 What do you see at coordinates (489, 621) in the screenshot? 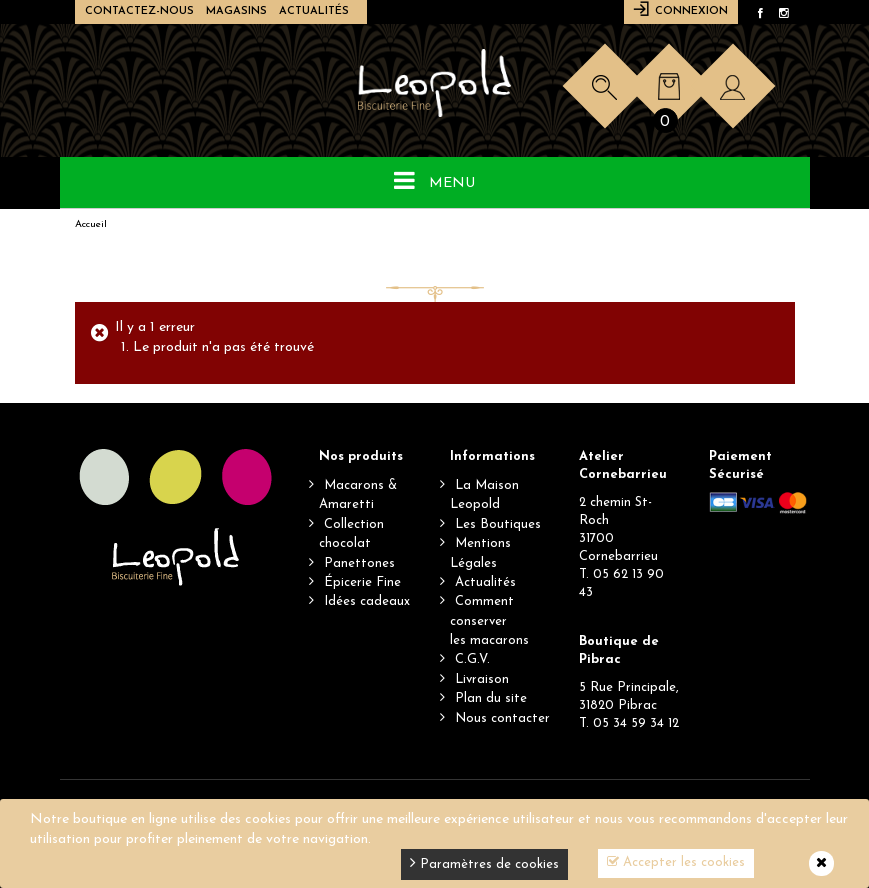
I see `Comment conserverles macarons` at bounding box center [489, 621].